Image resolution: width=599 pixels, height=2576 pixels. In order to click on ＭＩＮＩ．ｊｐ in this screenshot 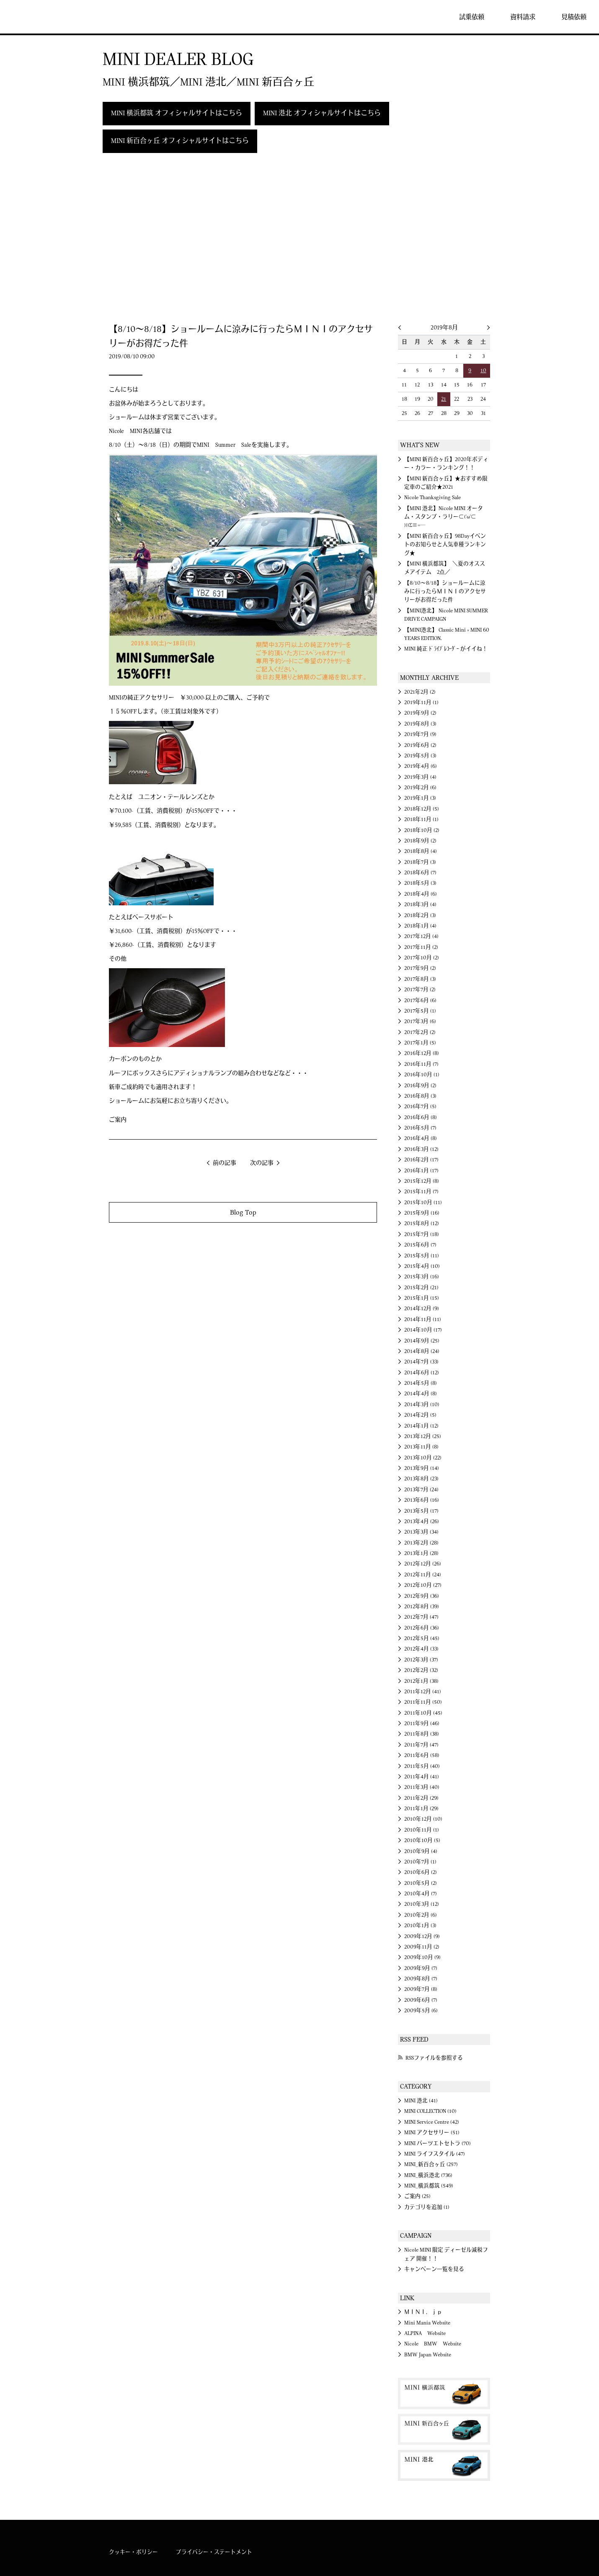, I will do `click(423, 2312)`.